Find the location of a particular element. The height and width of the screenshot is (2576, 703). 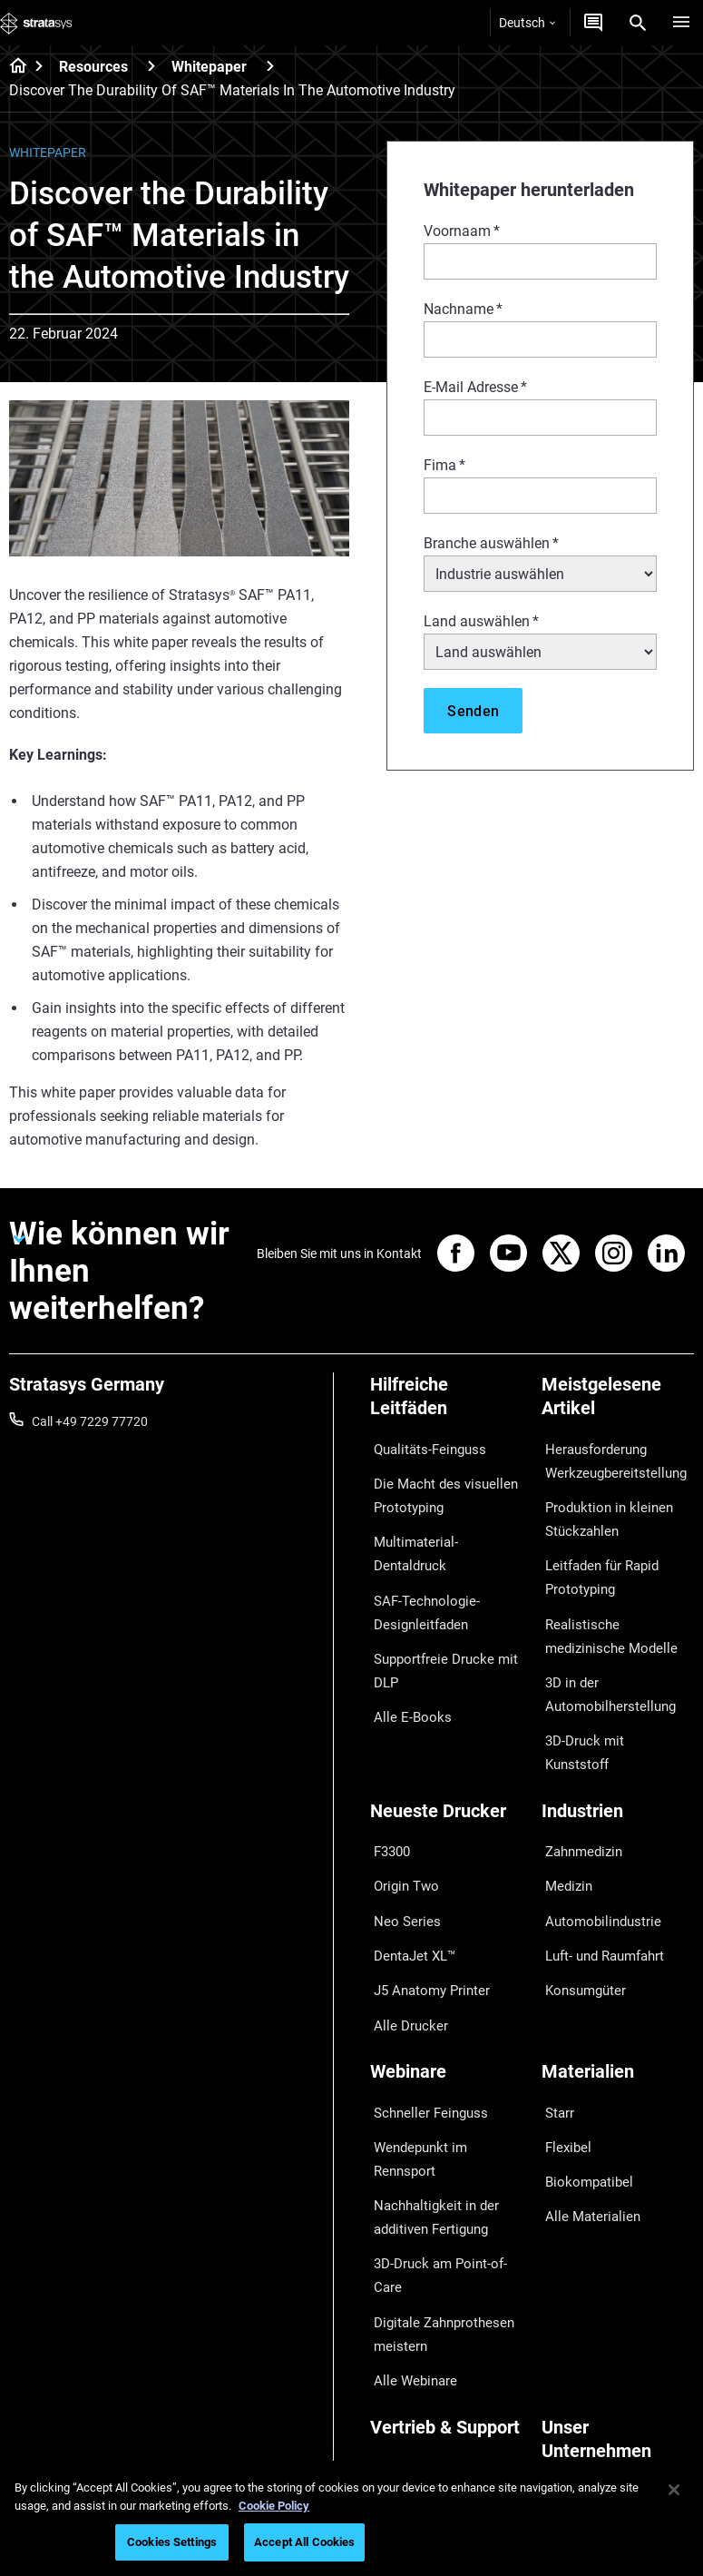

Alle Webinare is located at coordinates (407, 2167).